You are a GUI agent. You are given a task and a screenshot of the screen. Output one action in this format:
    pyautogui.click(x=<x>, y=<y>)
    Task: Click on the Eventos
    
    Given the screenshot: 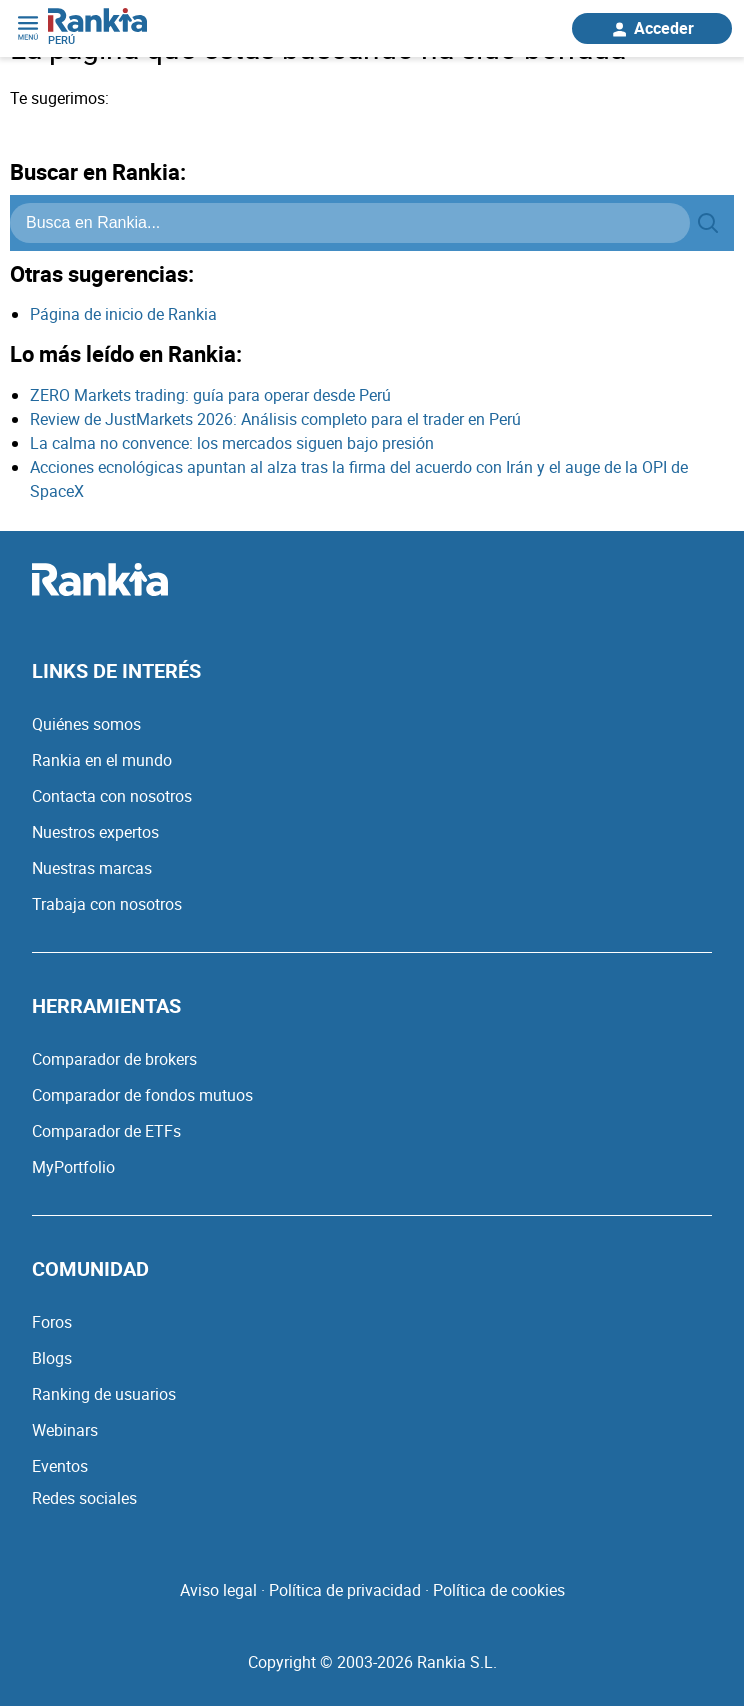 What is the action you would take?
    pyautogui.click(x=60, y=1466)
    